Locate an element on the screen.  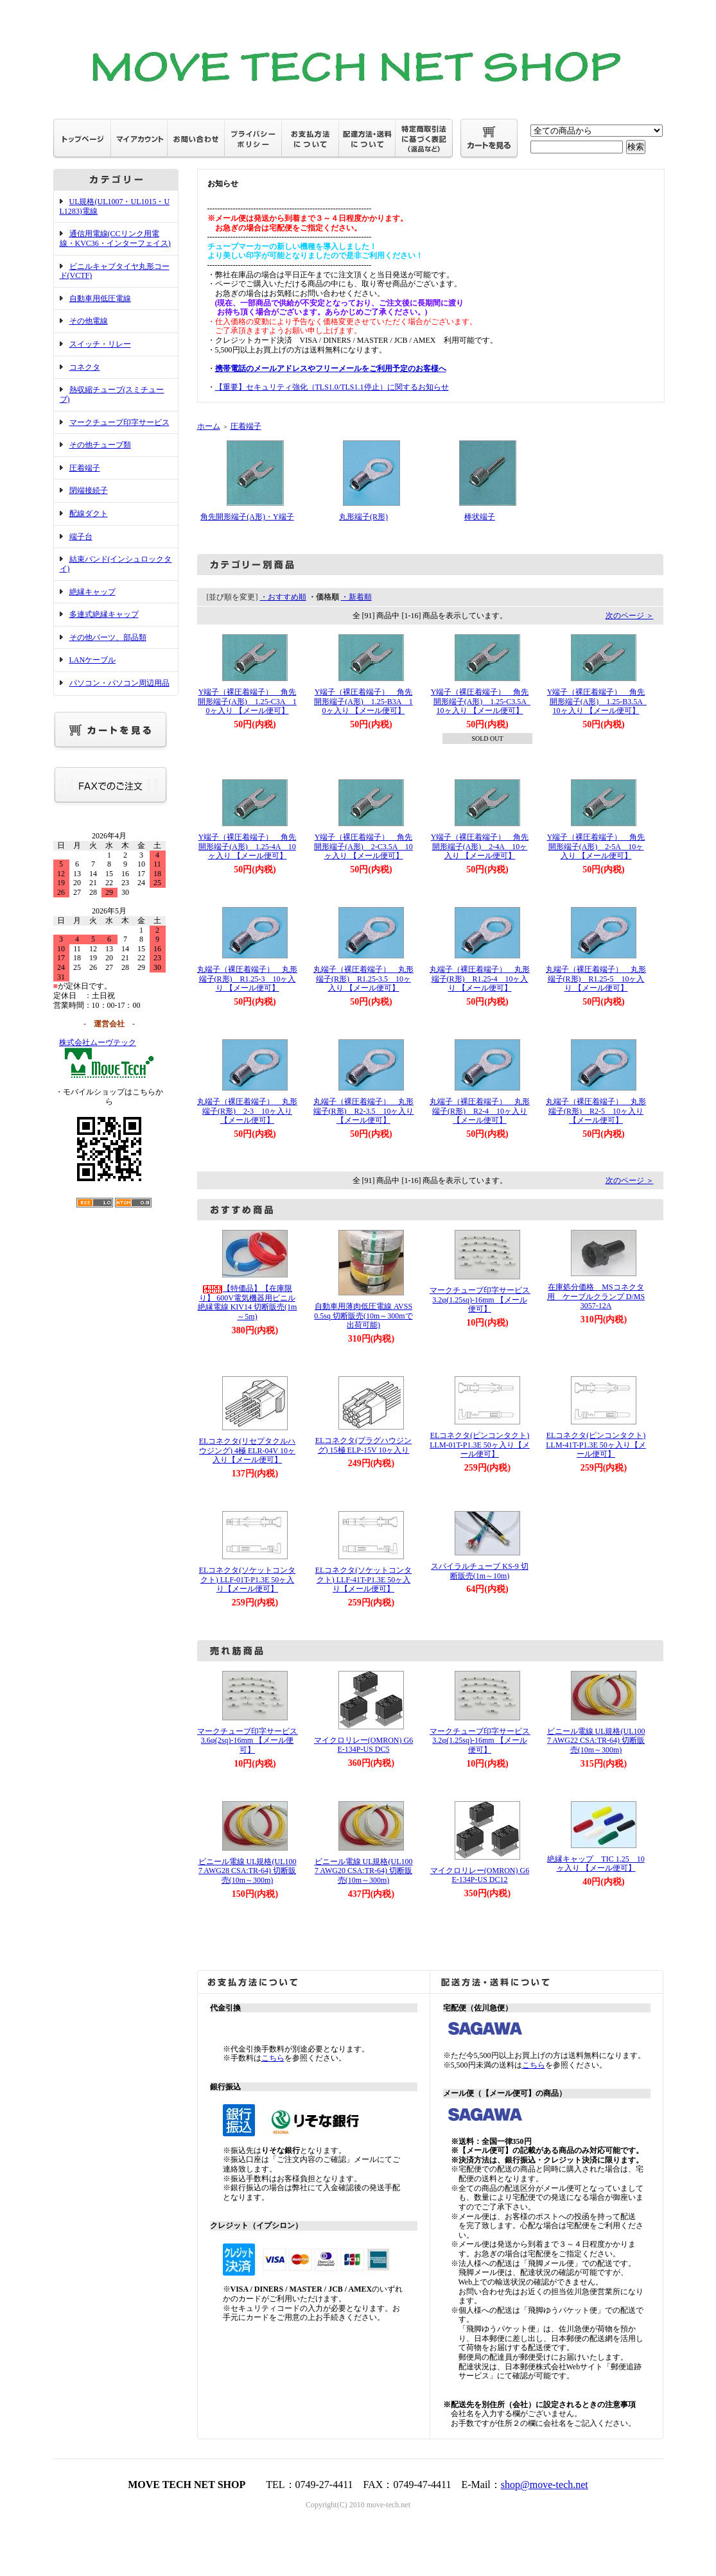
圧着端子 is located at coordinates (84, 467).